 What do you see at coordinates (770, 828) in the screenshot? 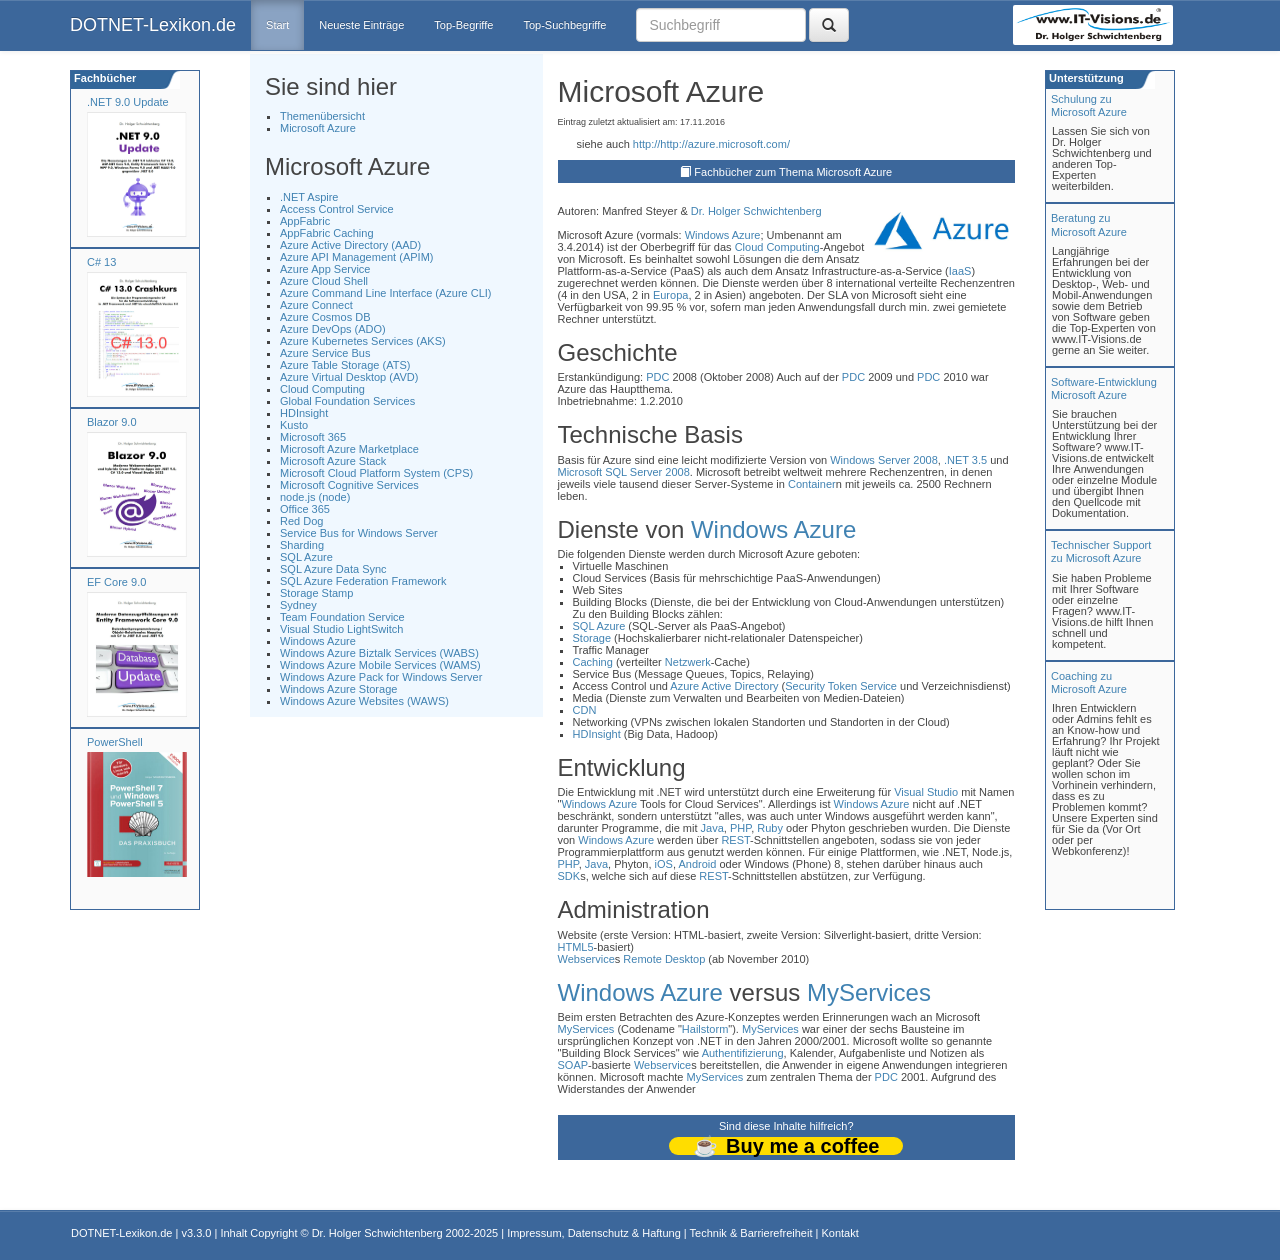
I see `Ruby` at bounding box center [770, 828].